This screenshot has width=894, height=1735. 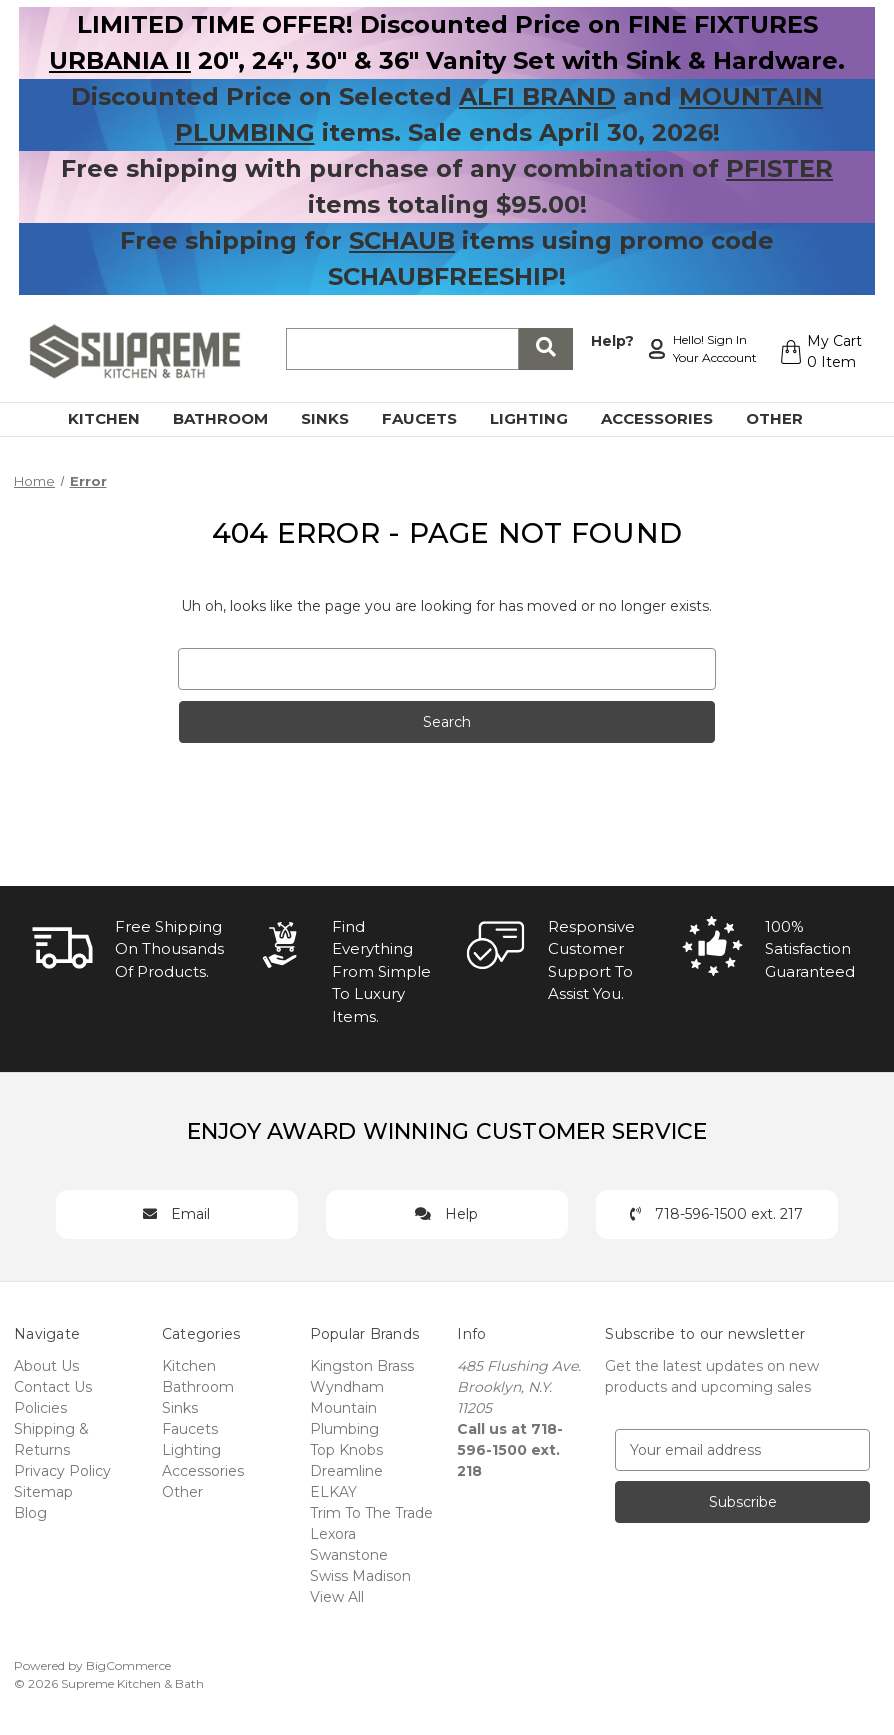 I want to click on SCHAUB, so click(x=402, y=240).